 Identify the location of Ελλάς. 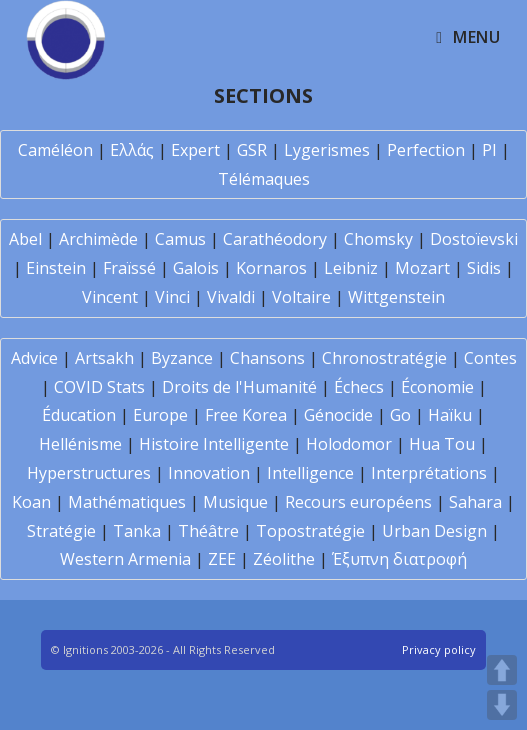
(132, 150).